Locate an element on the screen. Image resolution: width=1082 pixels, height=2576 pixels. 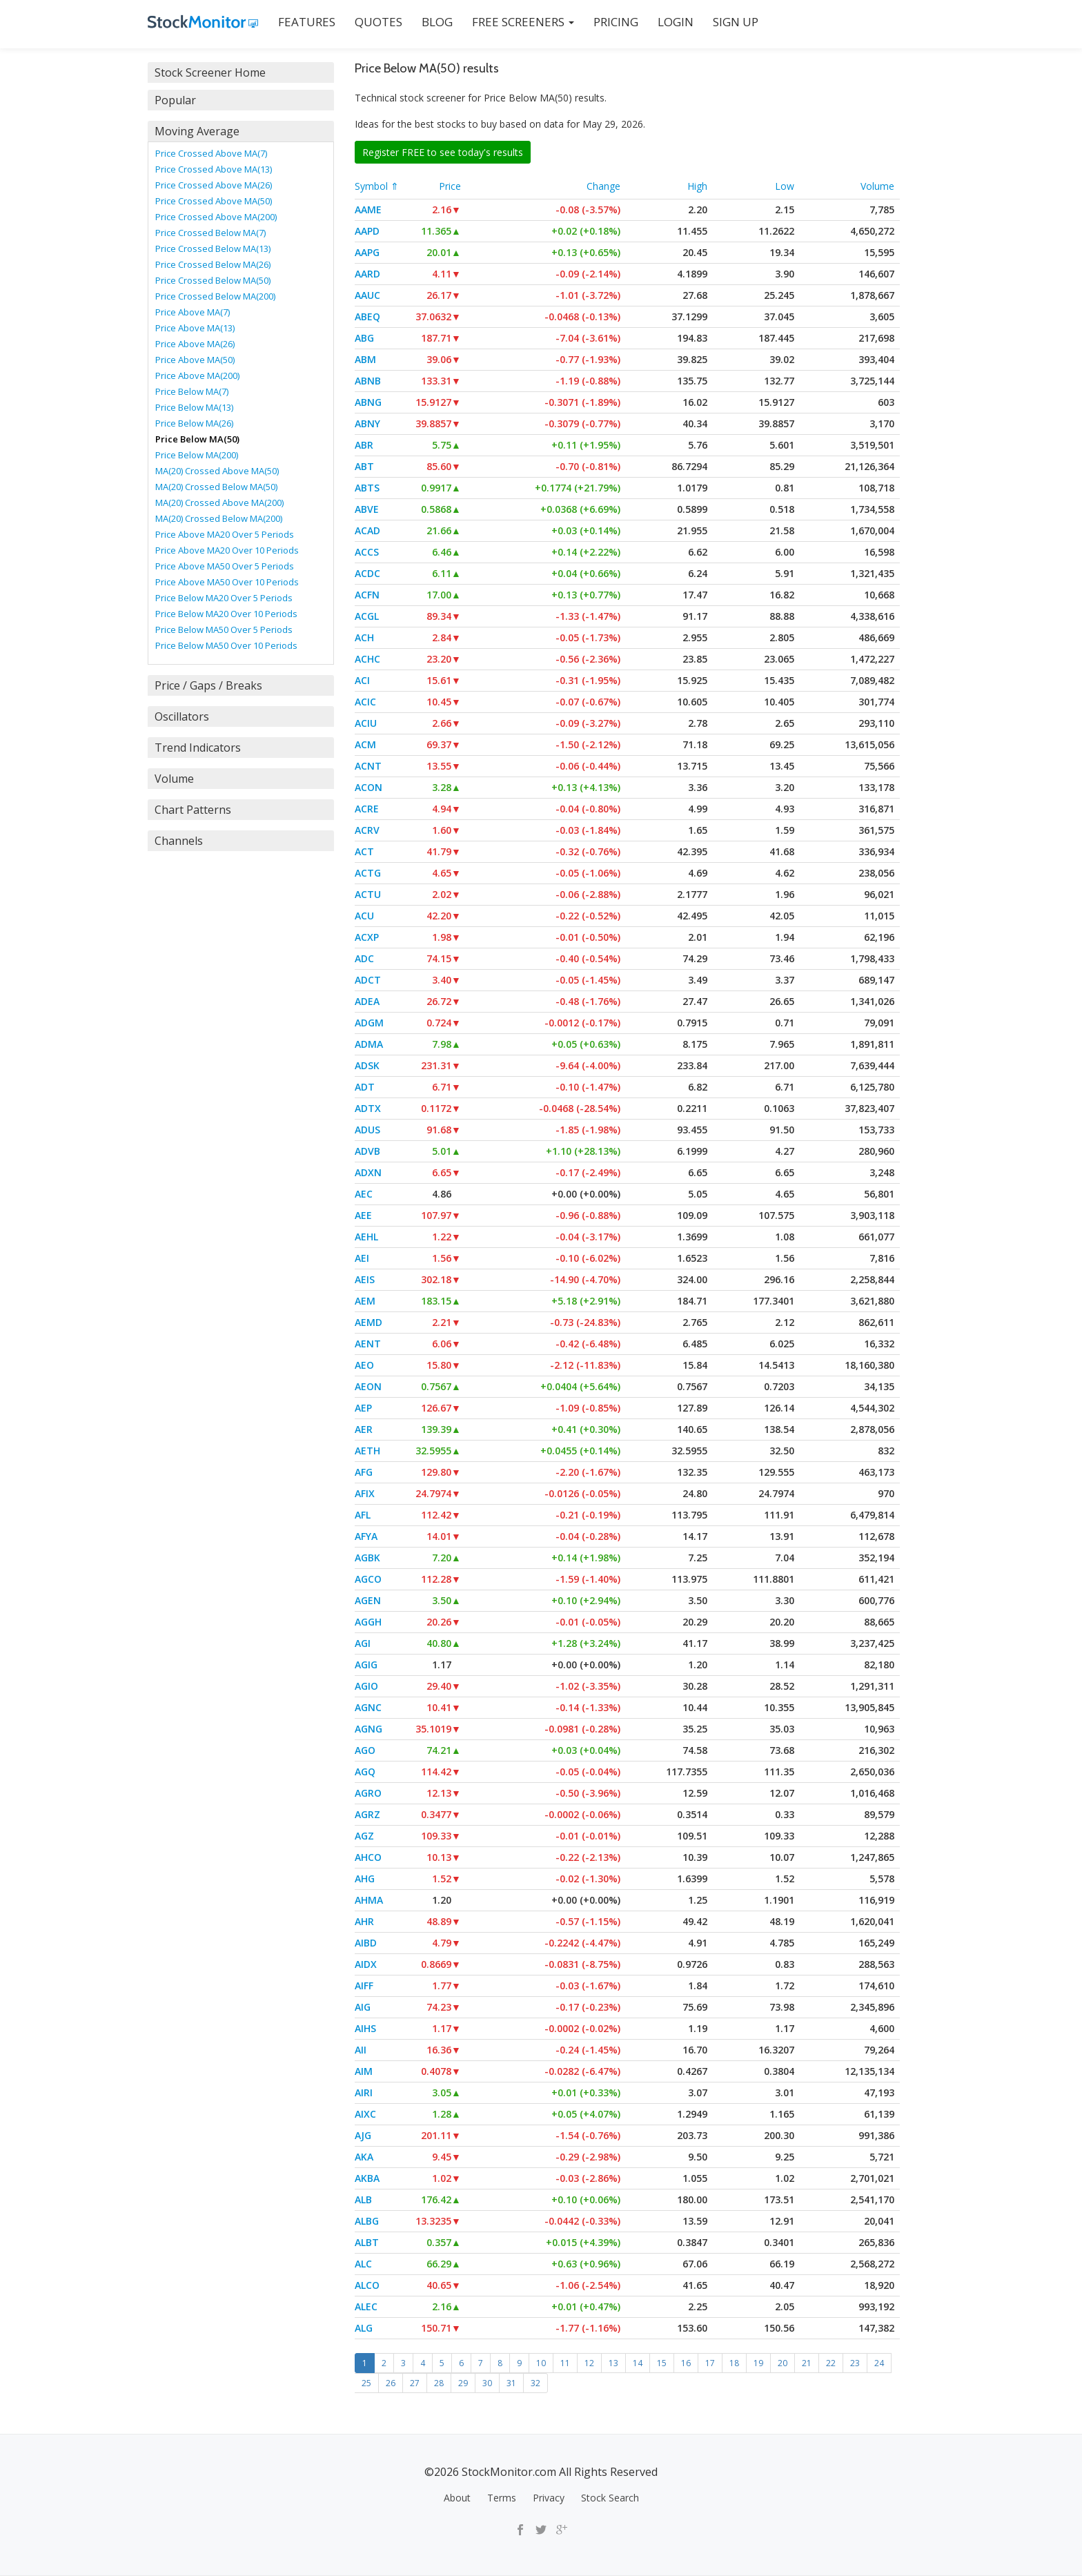
AGGH is located at coordinates (368, 1621).